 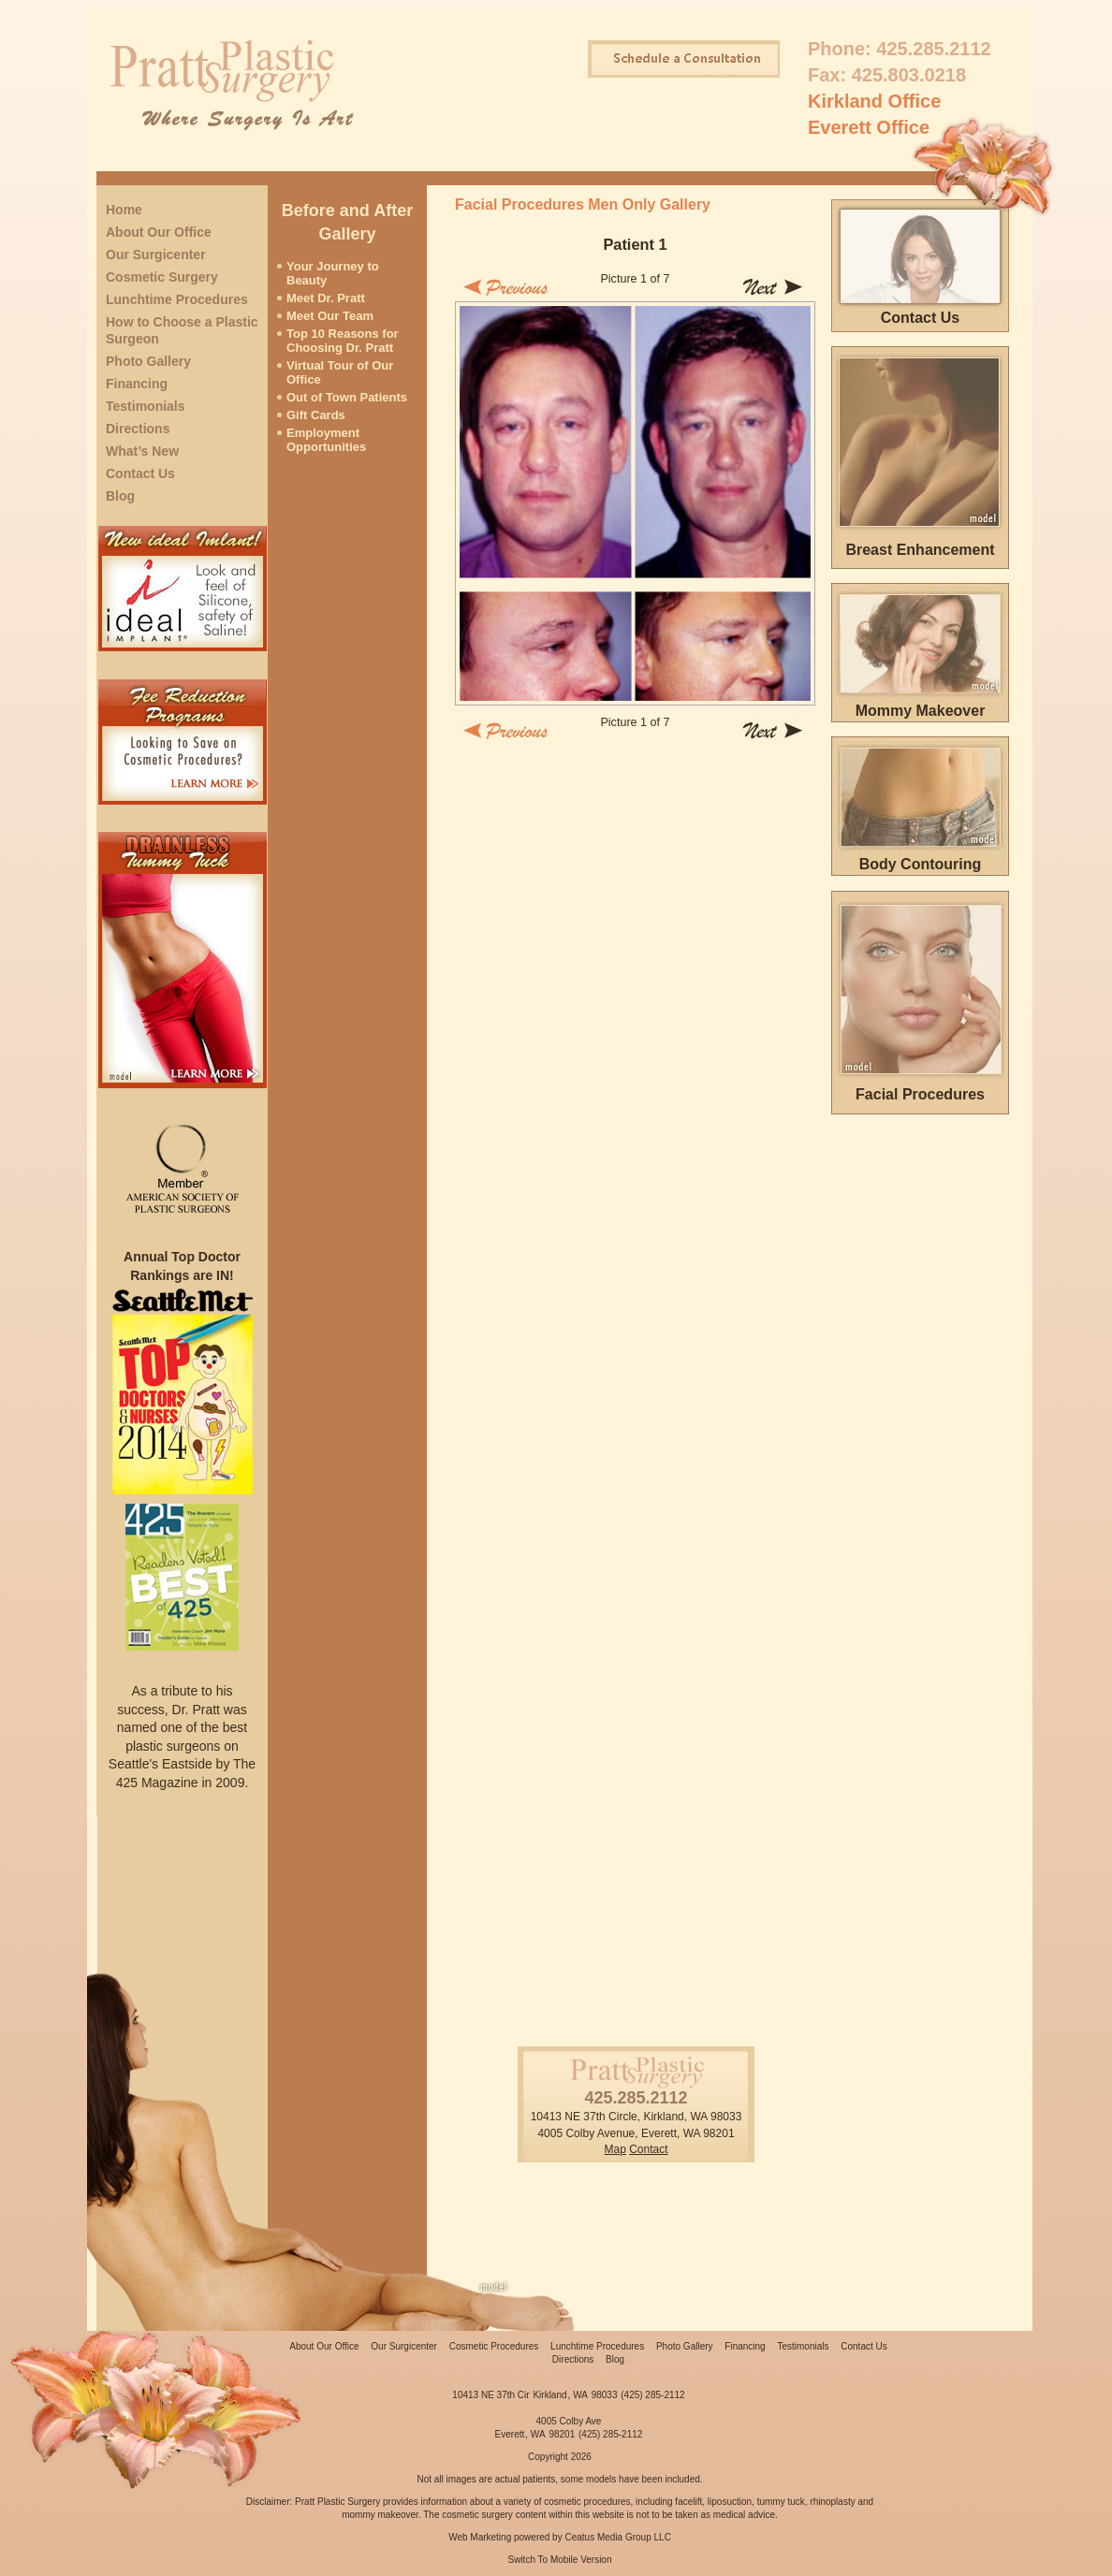 What do you see at coordinates (145, 406) in the screenshot?
I see `Testimonials` at bounding box center [145, 406].